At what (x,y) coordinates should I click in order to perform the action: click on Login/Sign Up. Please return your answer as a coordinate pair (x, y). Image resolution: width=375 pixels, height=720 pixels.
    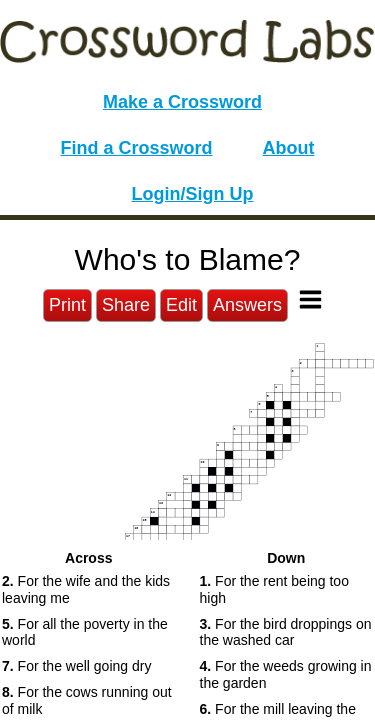
    Looking at the image, I should click on (193, 194).